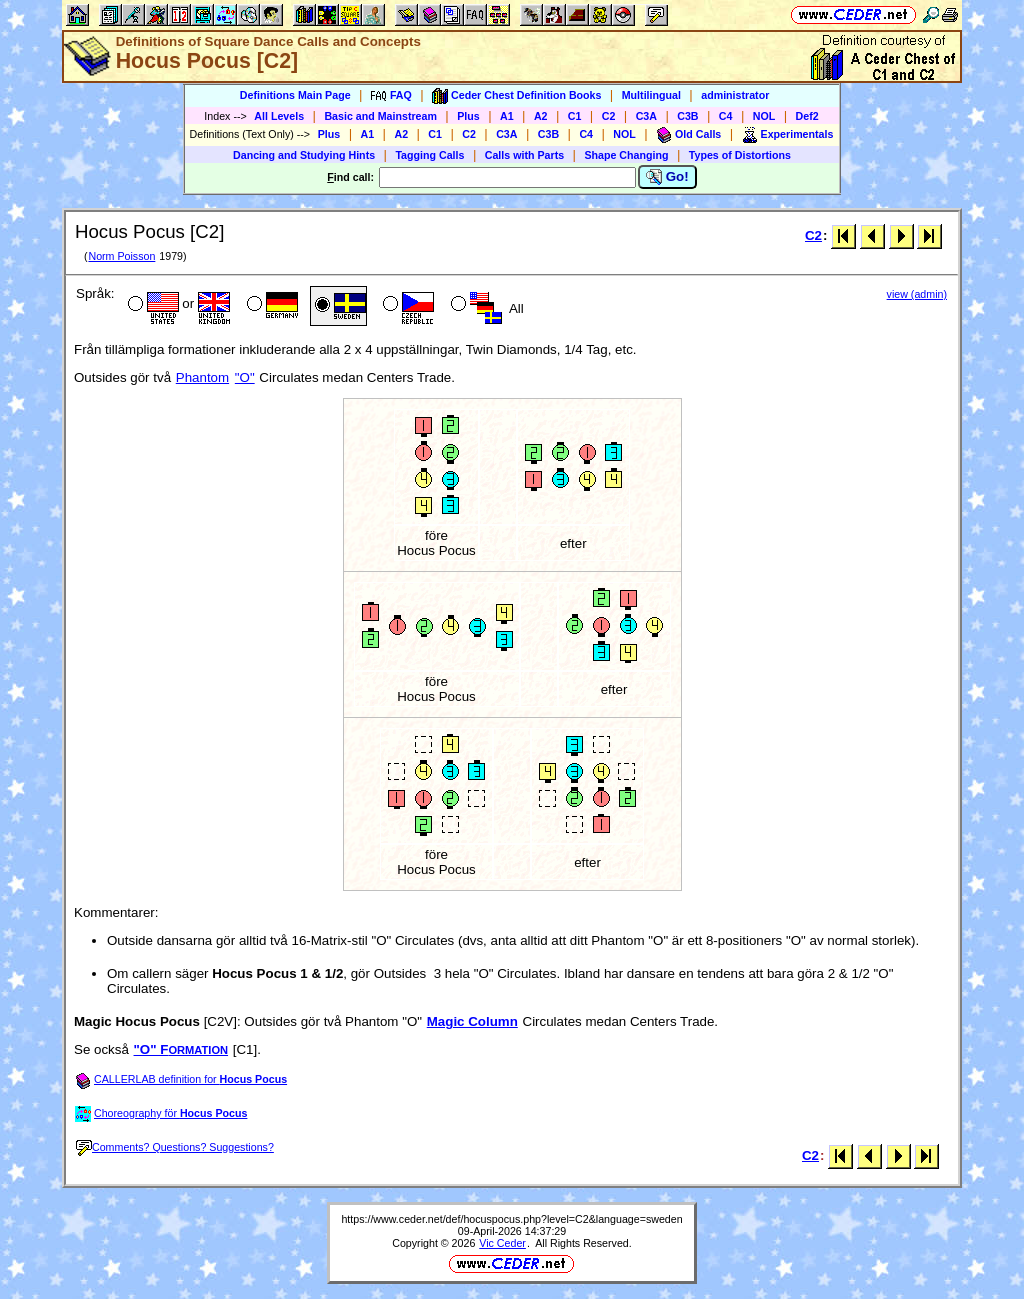 This screenshot has height=1299, width=1024. Describe the element at coordinates (304, 155) in the screenshot. I see `Dancing and Studying Hints` at that location.